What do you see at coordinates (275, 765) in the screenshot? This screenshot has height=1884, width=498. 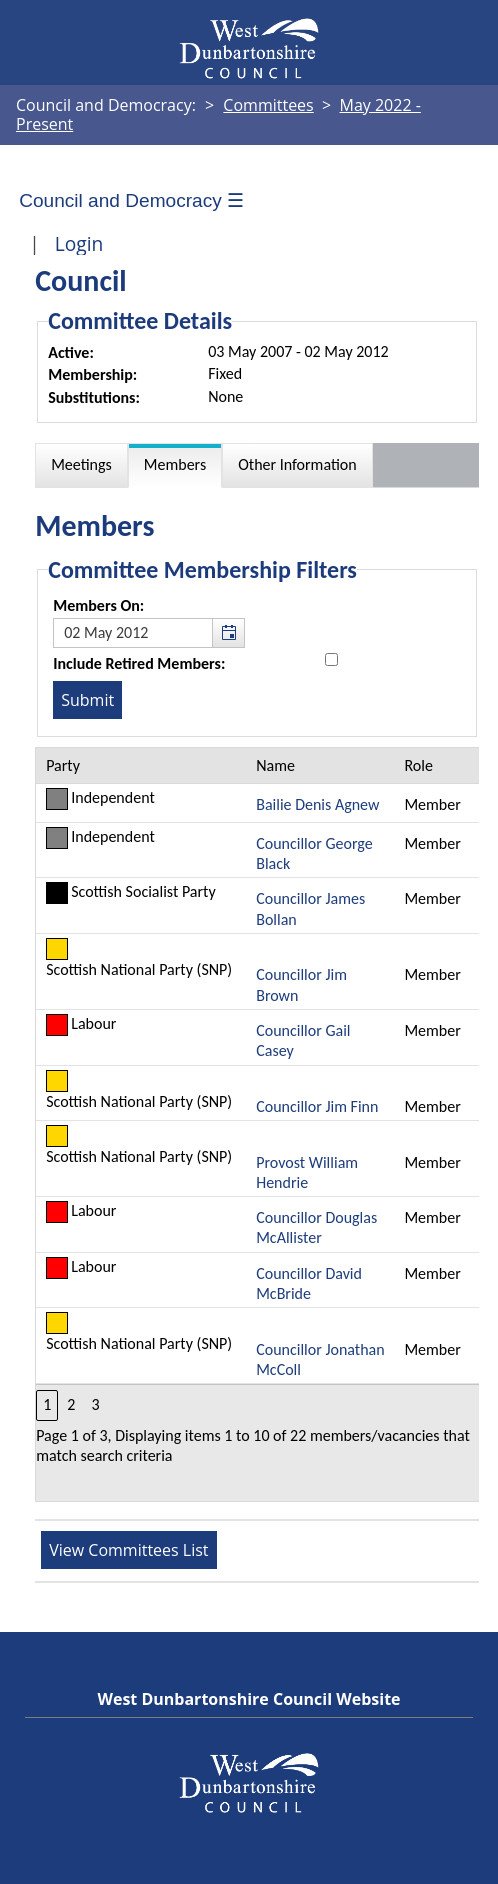 I see `Name` at bounding box center [275, 765].